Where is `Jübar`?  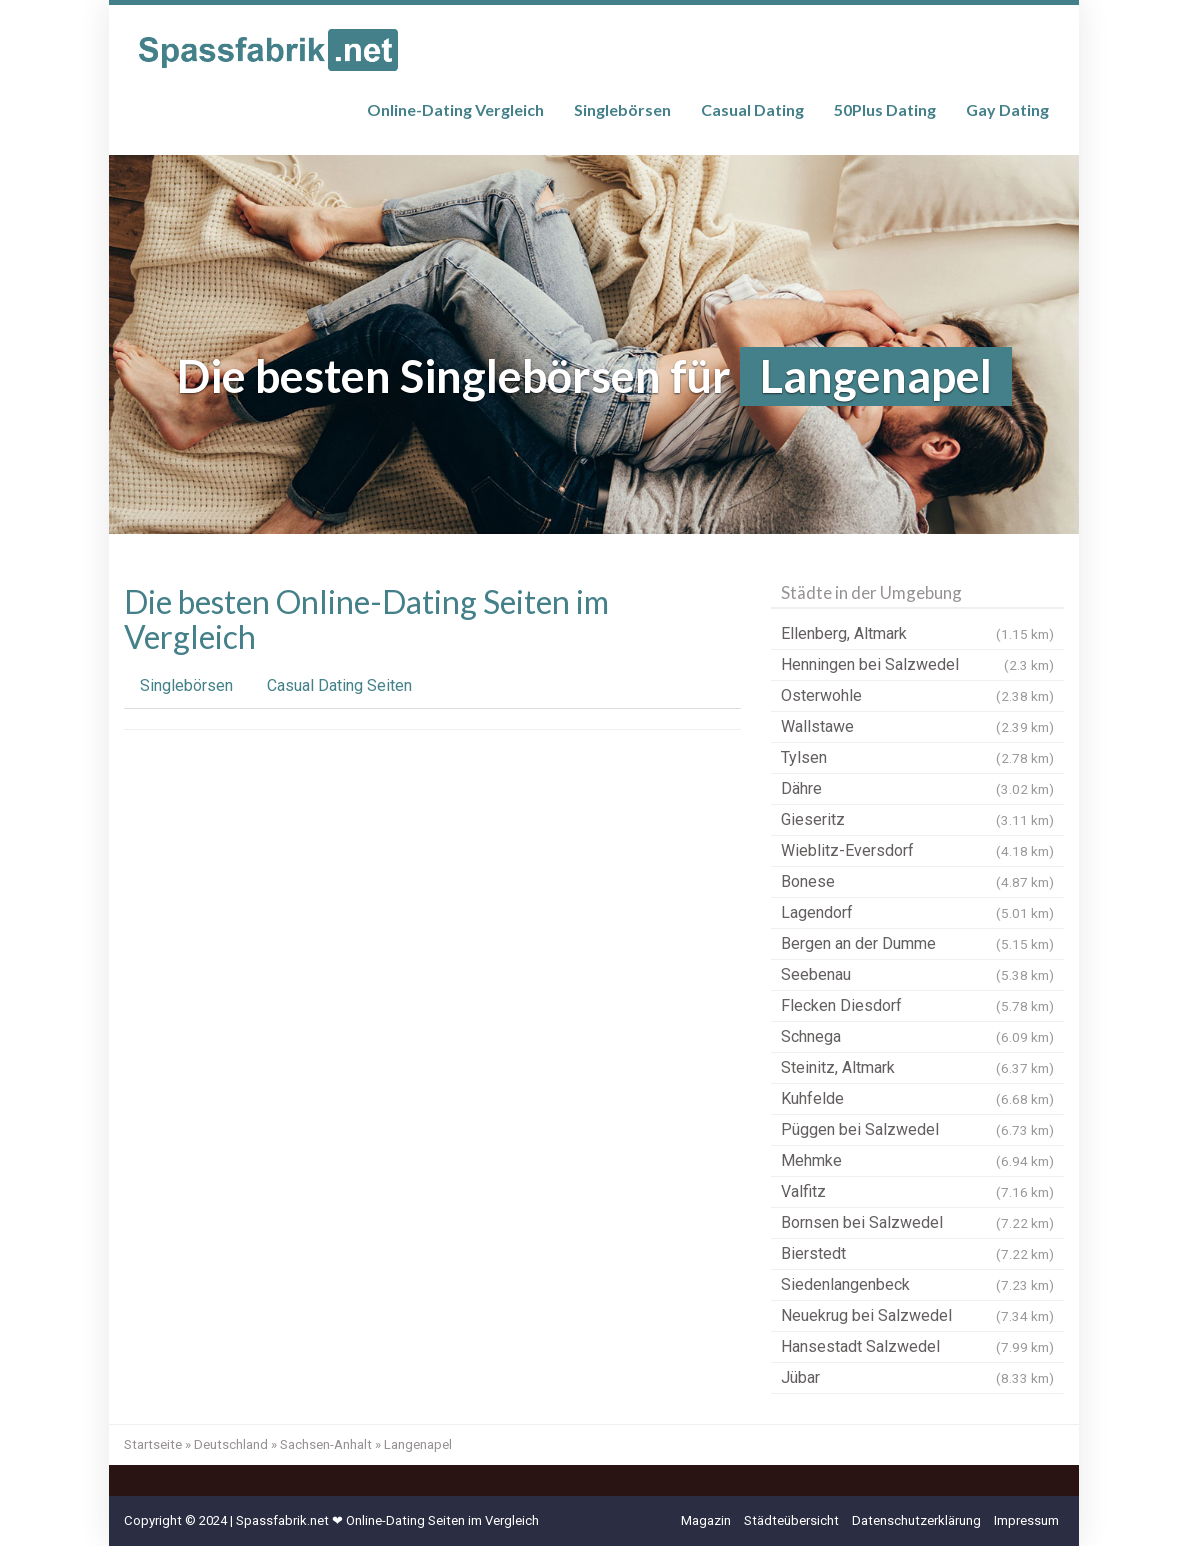
Jübar is located at coordinates (917, 1378).